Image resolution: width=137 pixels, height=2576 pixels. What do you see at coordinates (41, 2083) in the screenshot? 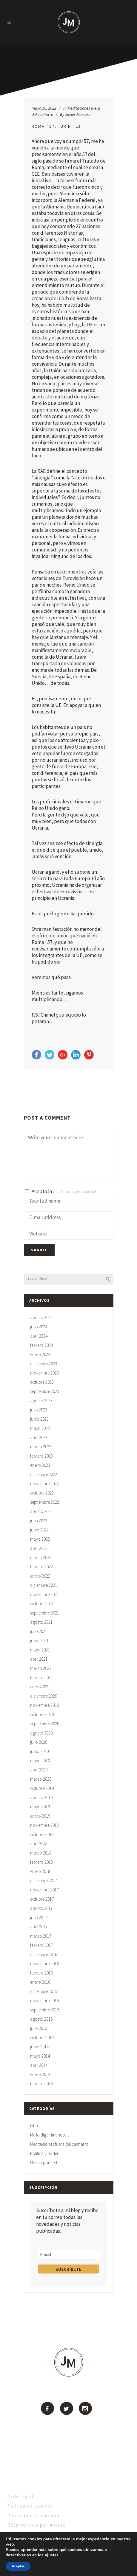
I see `febrero 2013` at bounding box center [41, 2083].